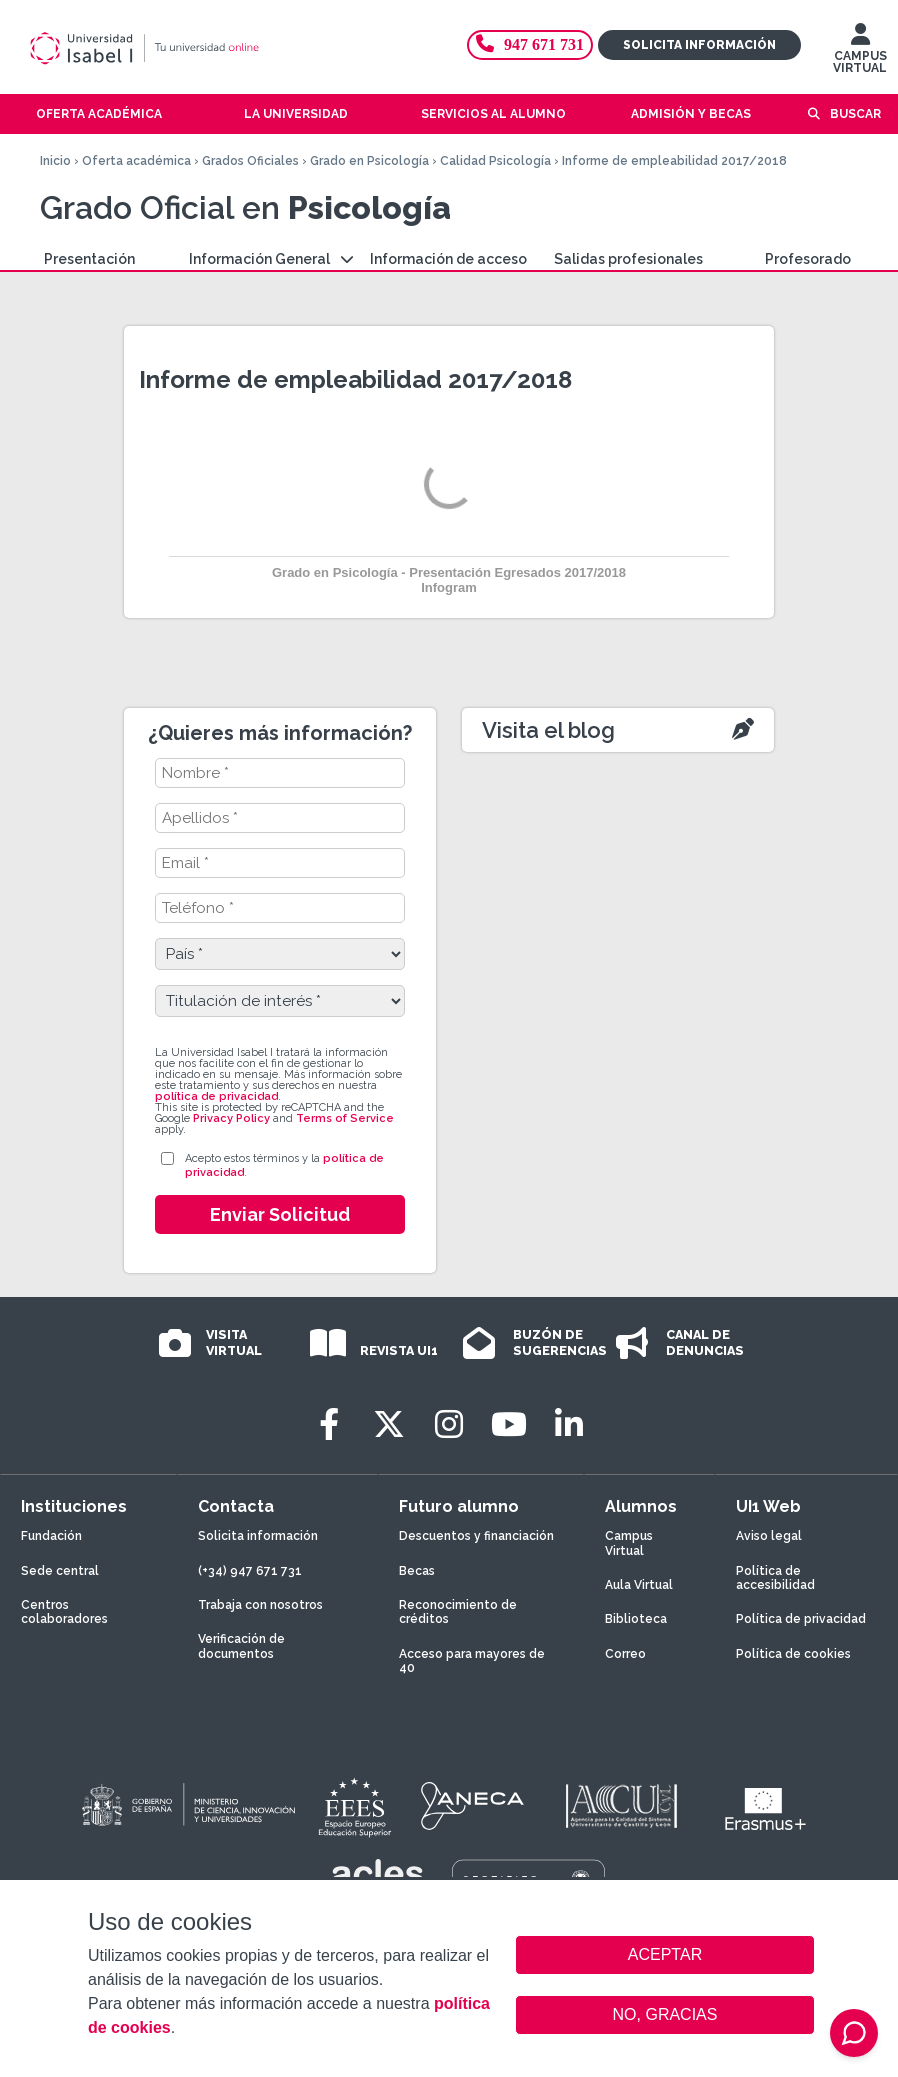 This screenshot has width=898, height=2077. What do you see at coordinates (793, 1654) in the screenshot?
I see `Política de cookies` at bounding box center [793, 1654].